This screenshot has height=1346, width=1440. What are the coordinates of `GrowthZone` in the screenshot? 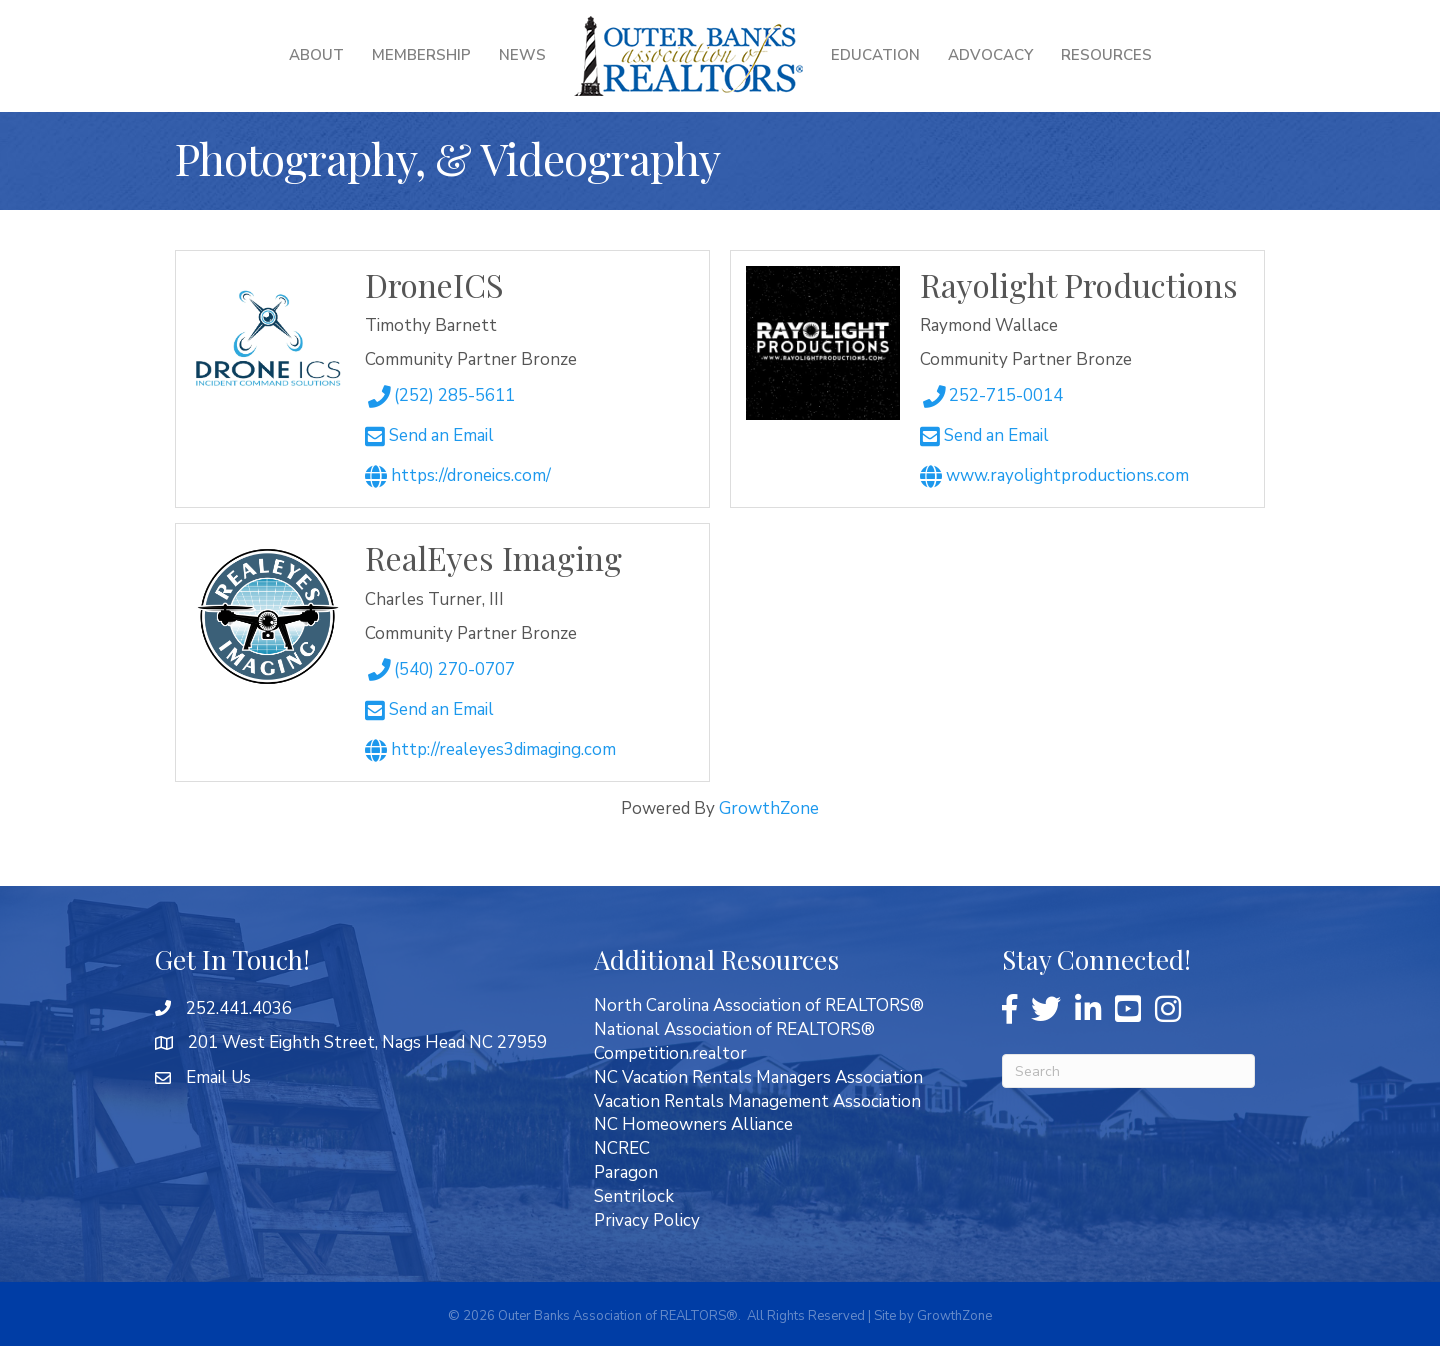 It's located at (769, 808).